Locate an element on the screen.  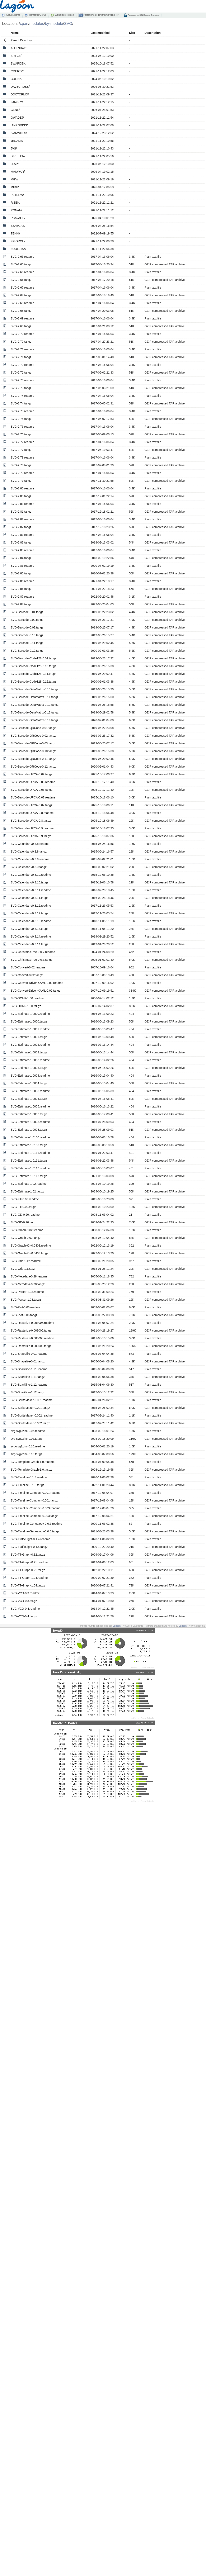
SVG-2.86.tar.gz is located at coordinates (21, 588).